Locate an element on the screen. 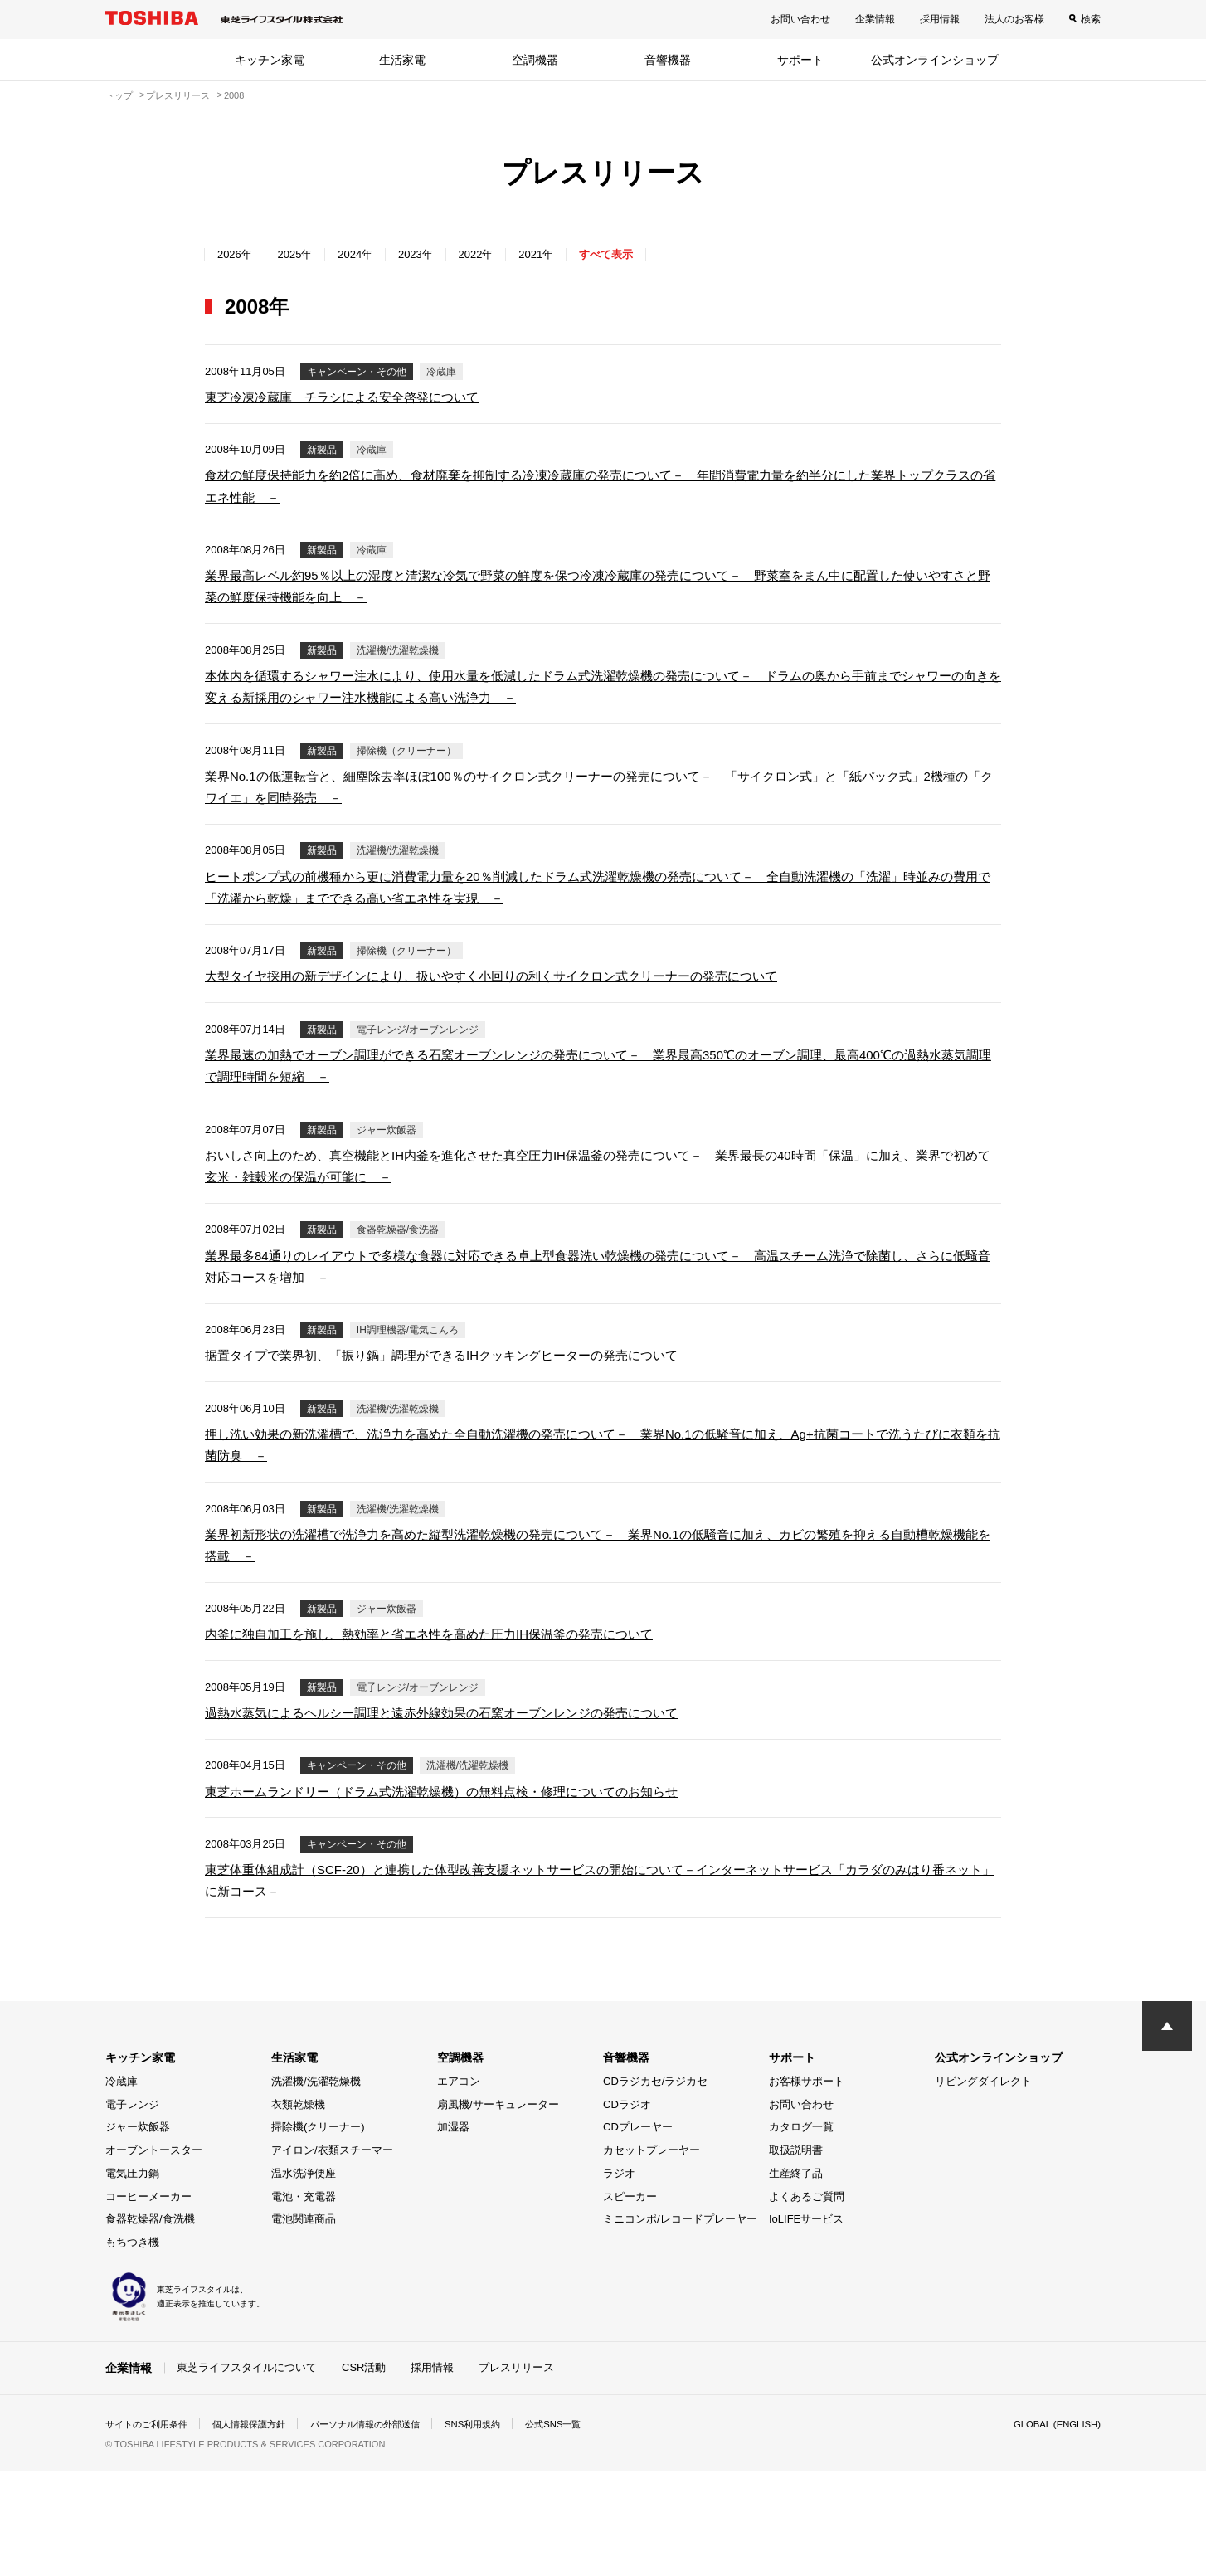  プレスリリース is located at coordinates (516, 2473).